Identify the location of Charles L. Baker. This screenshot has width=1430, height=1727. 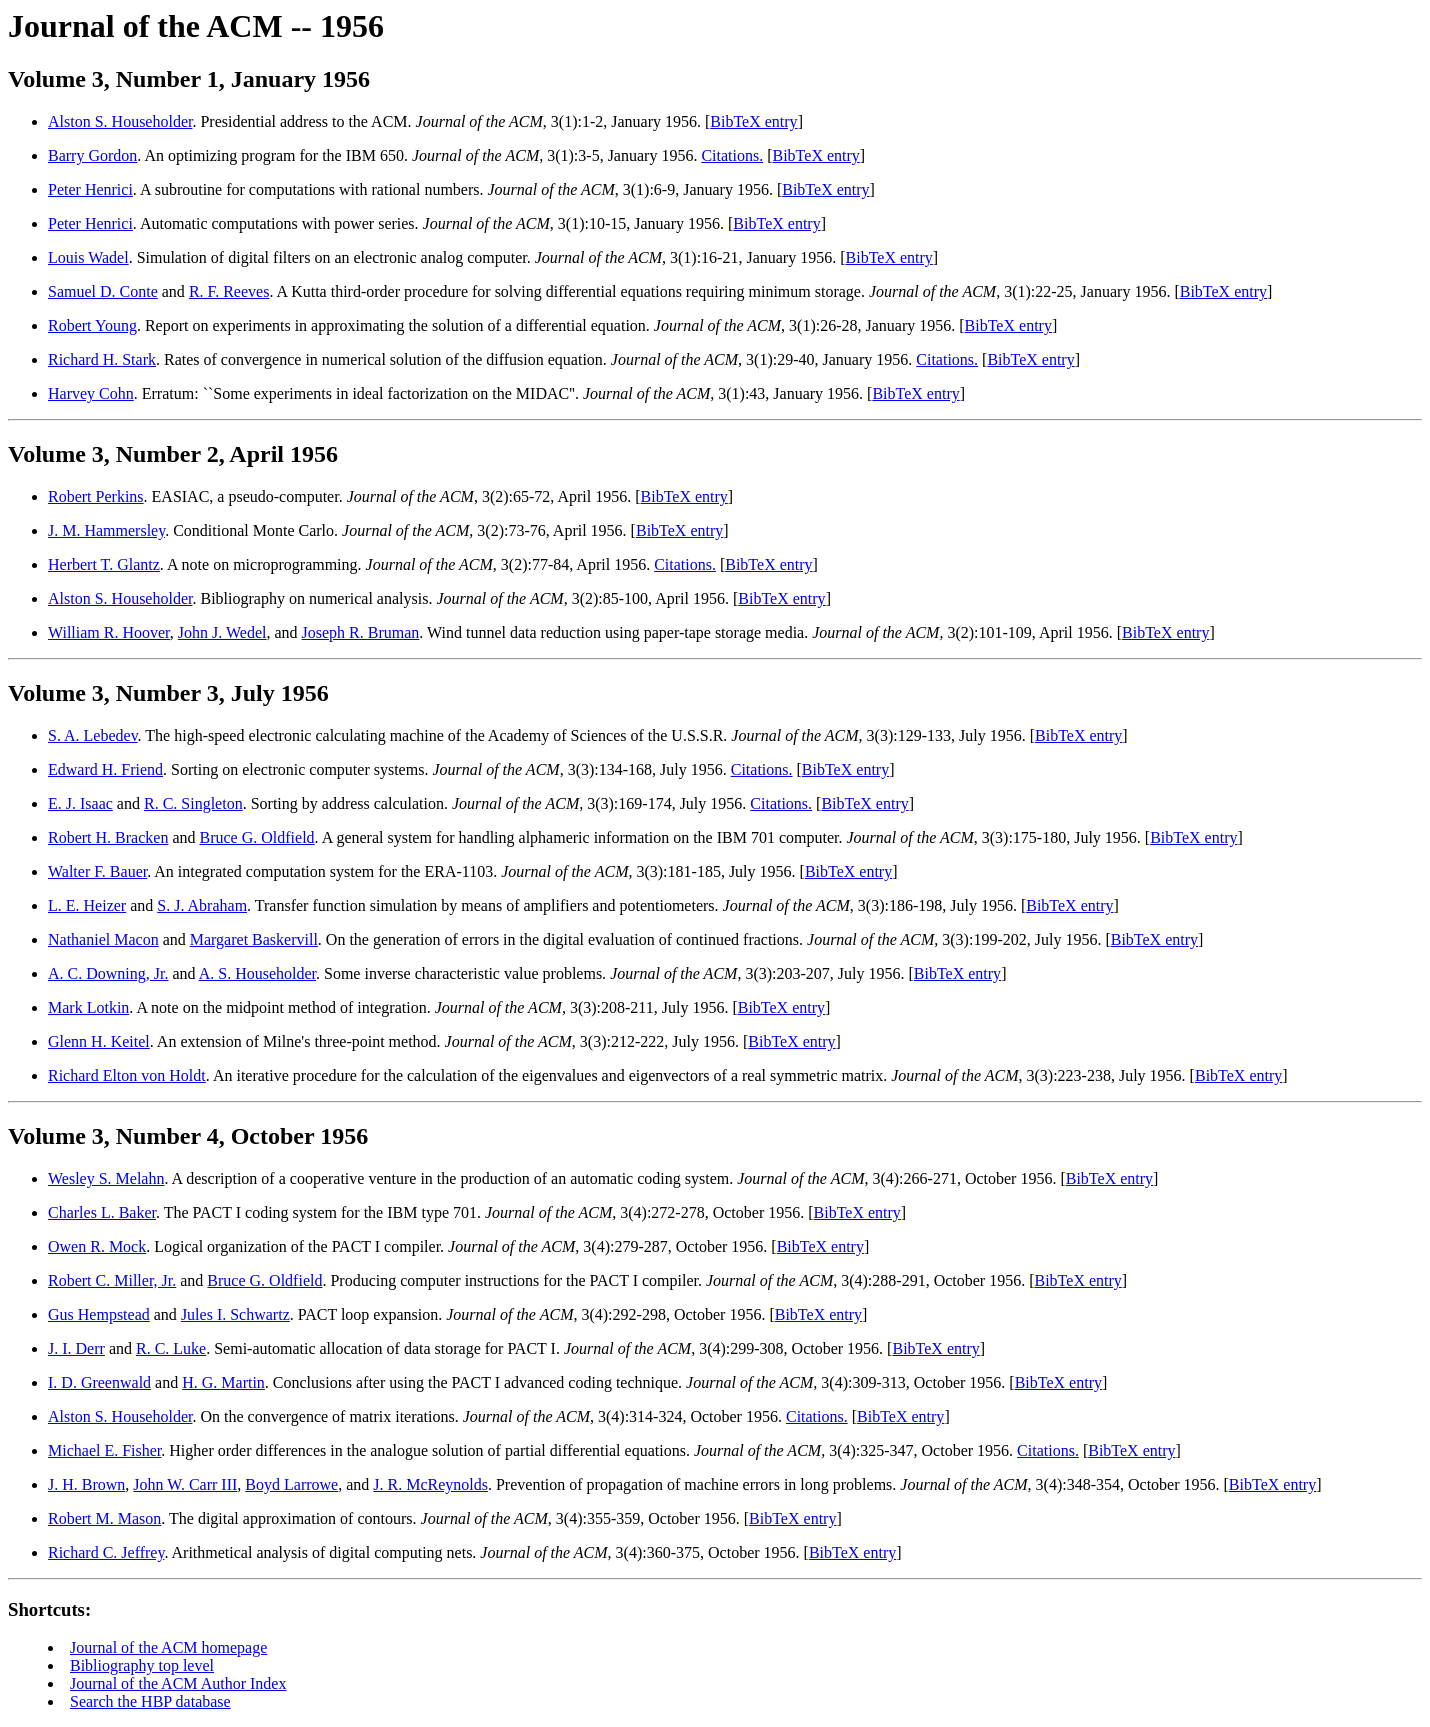
(102, 1212).